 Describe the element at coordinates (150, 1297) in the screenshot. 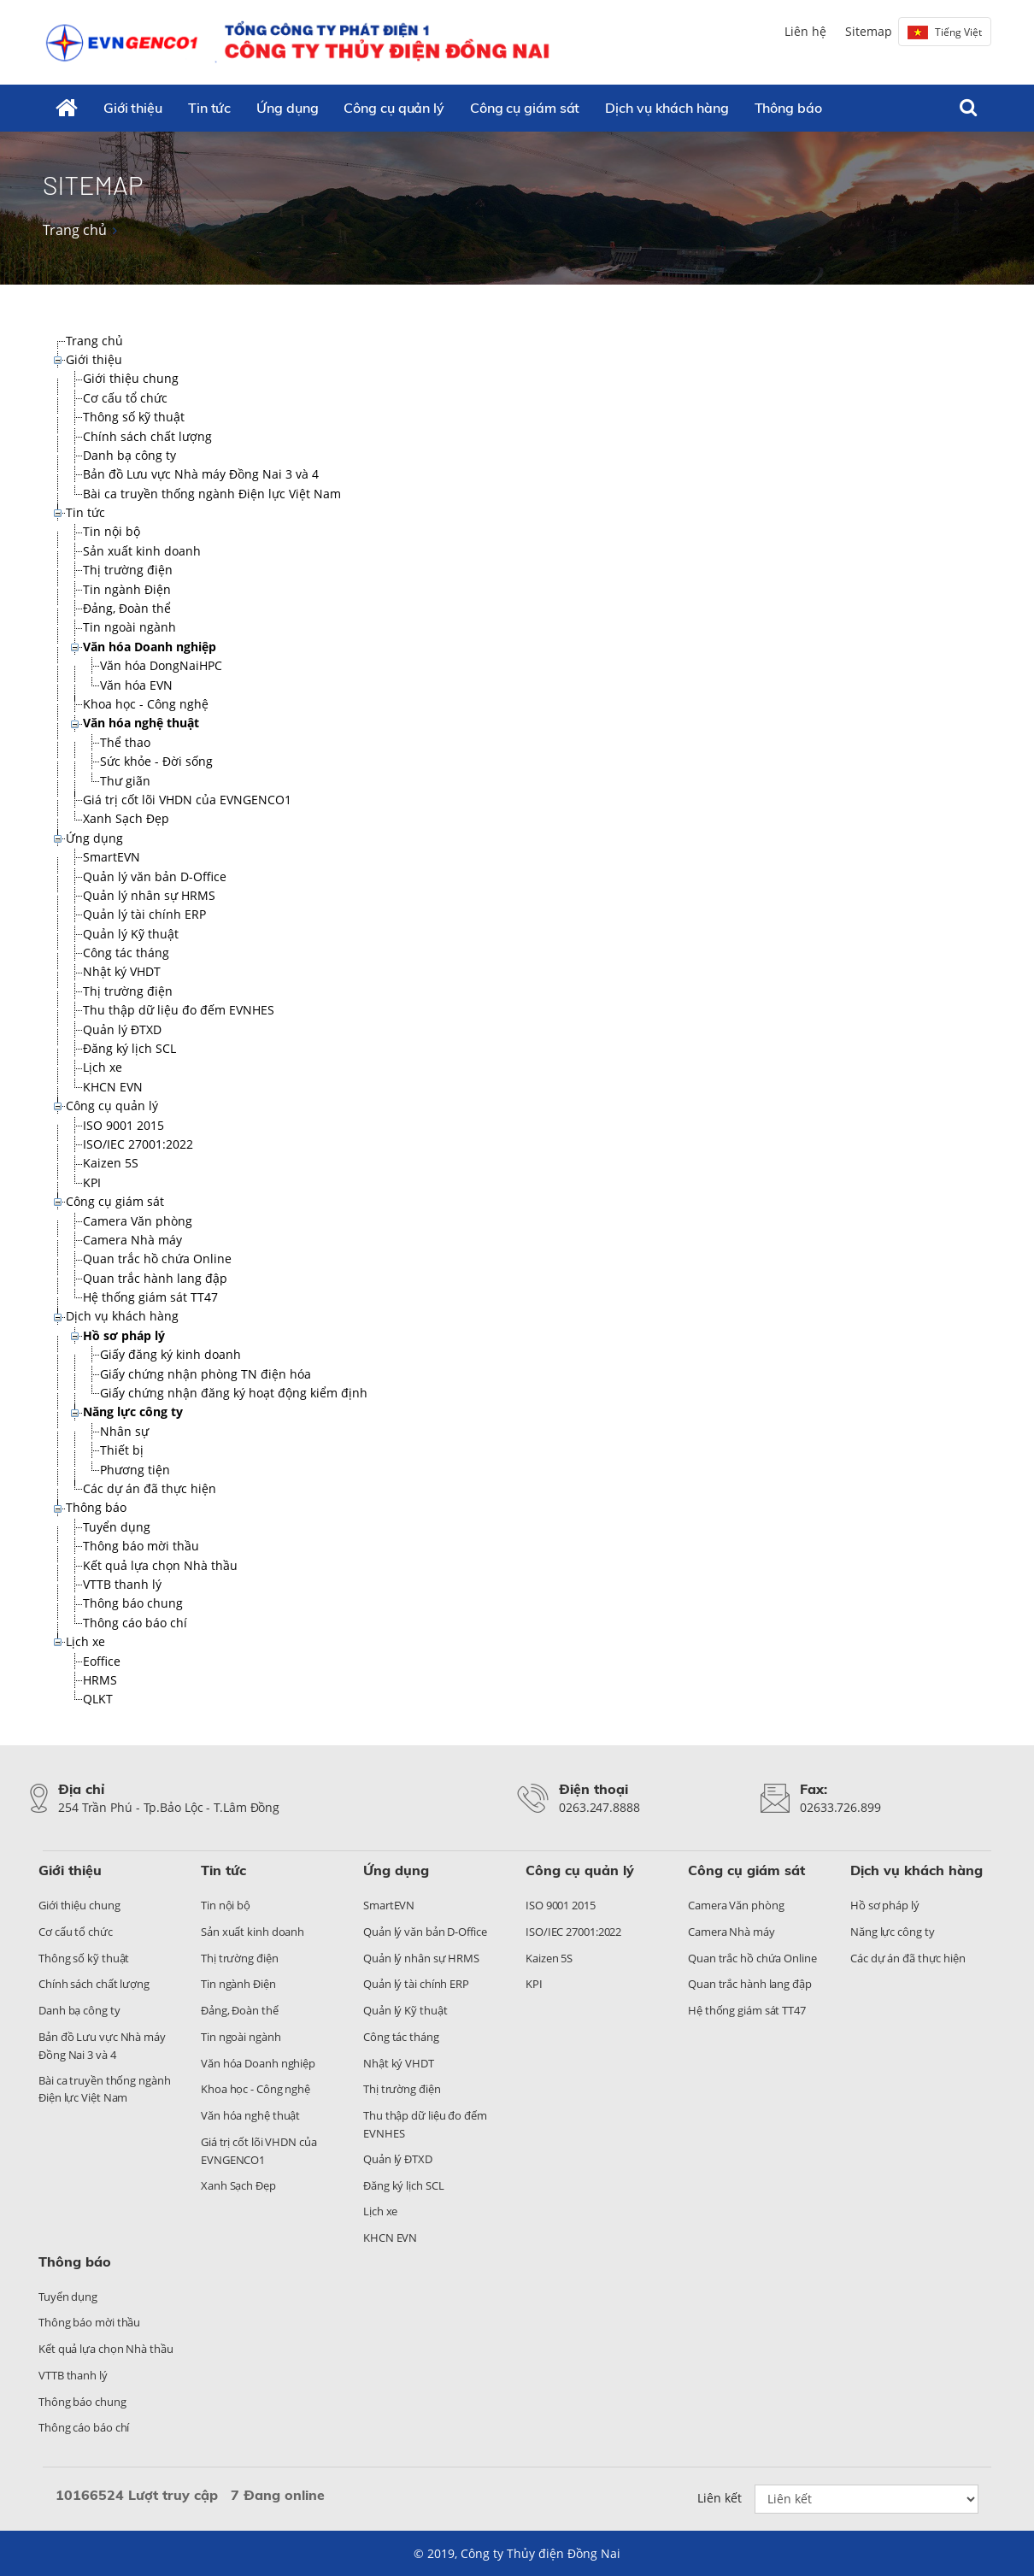

I see `Hệ thống giám sát TT47` at that location.